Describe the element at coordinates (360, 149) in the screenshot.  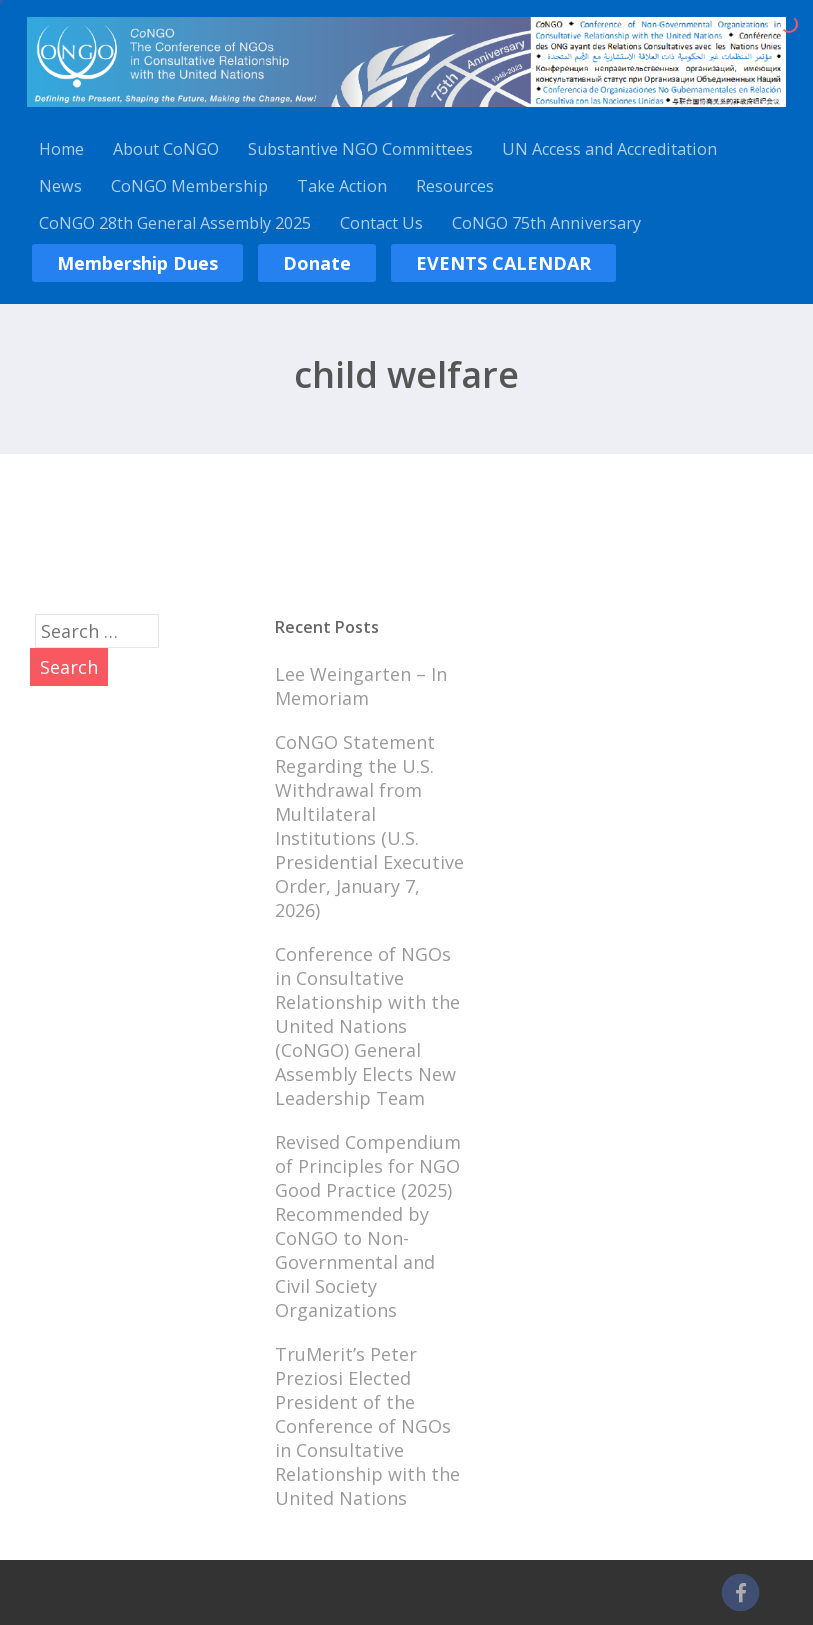
I see `Substantive NGO Committees` at that location.